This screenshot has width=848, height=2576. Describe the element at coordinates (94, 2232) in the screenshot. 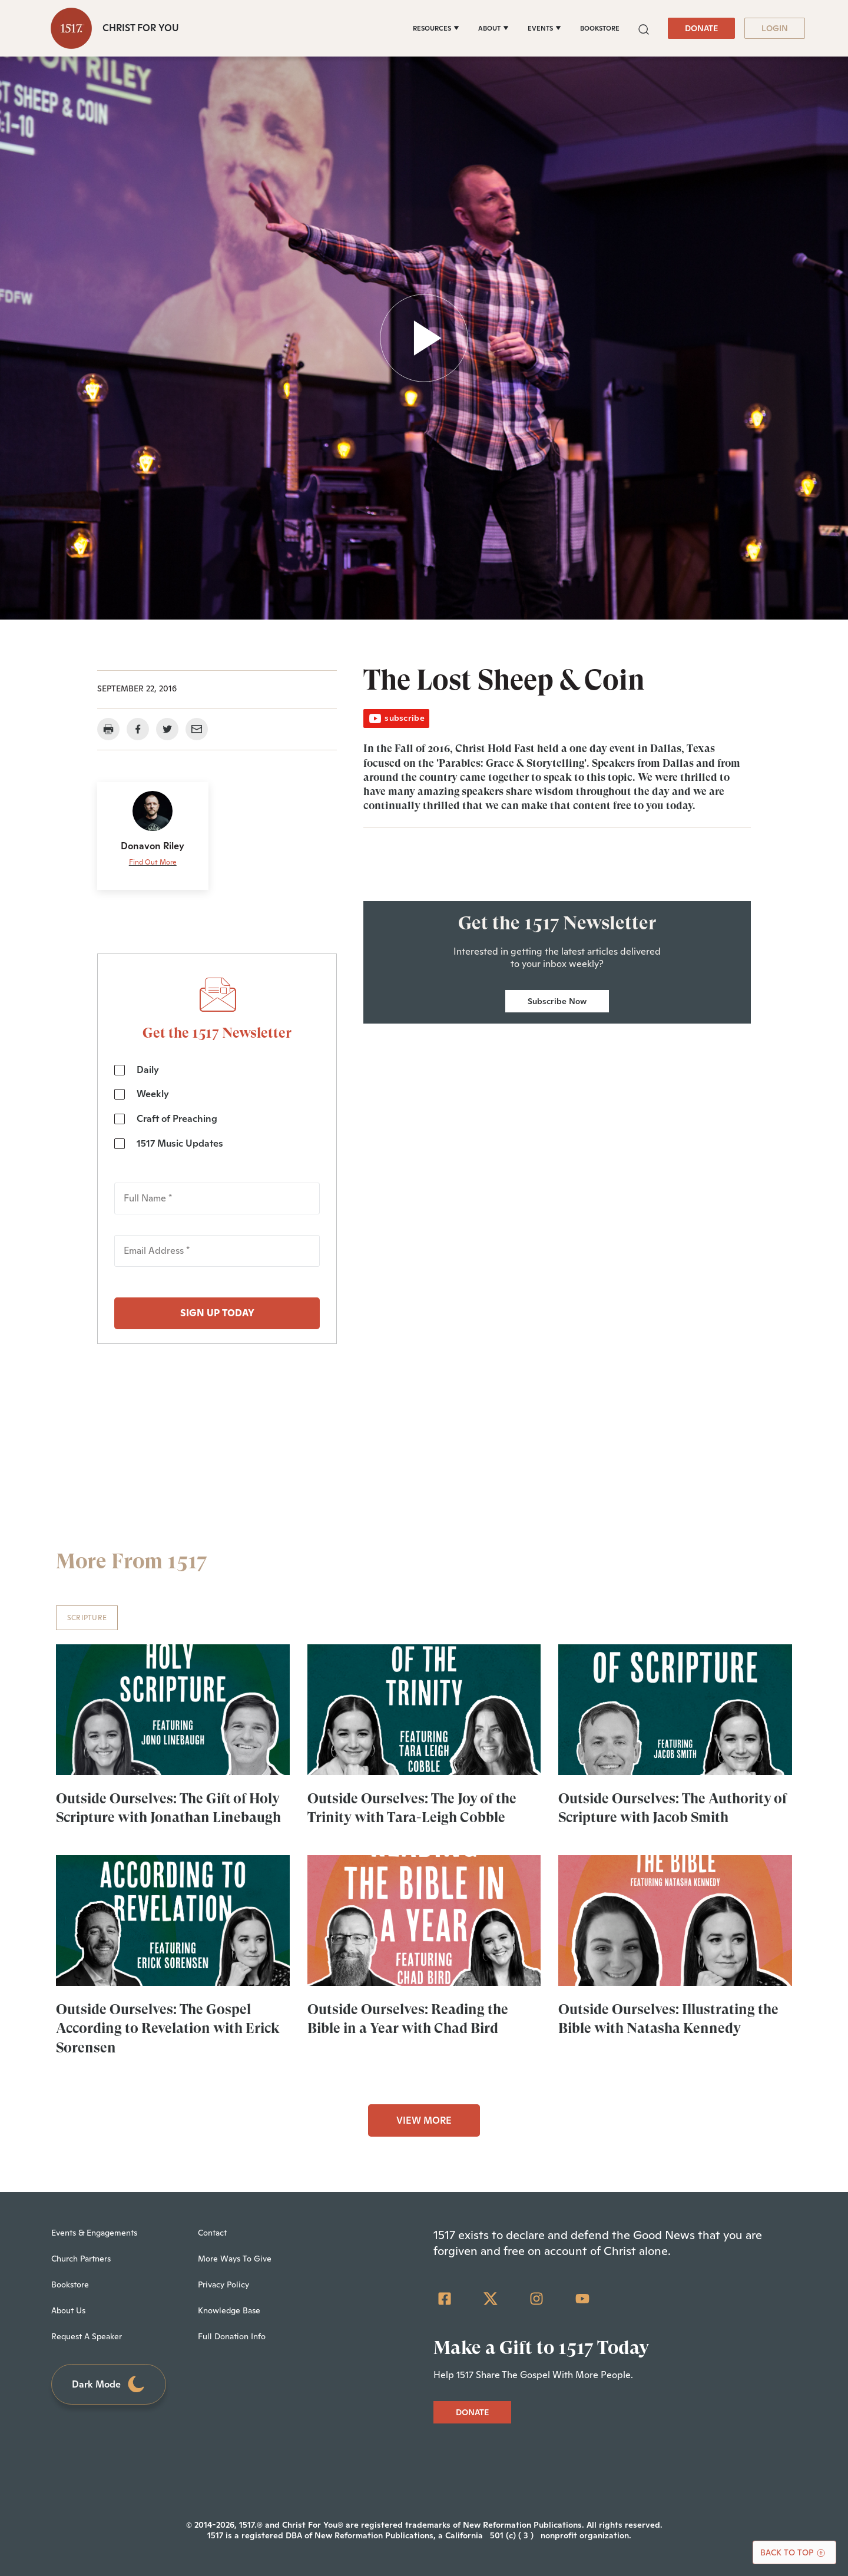

I see `Events & Engagements [menuitem]` at that location.